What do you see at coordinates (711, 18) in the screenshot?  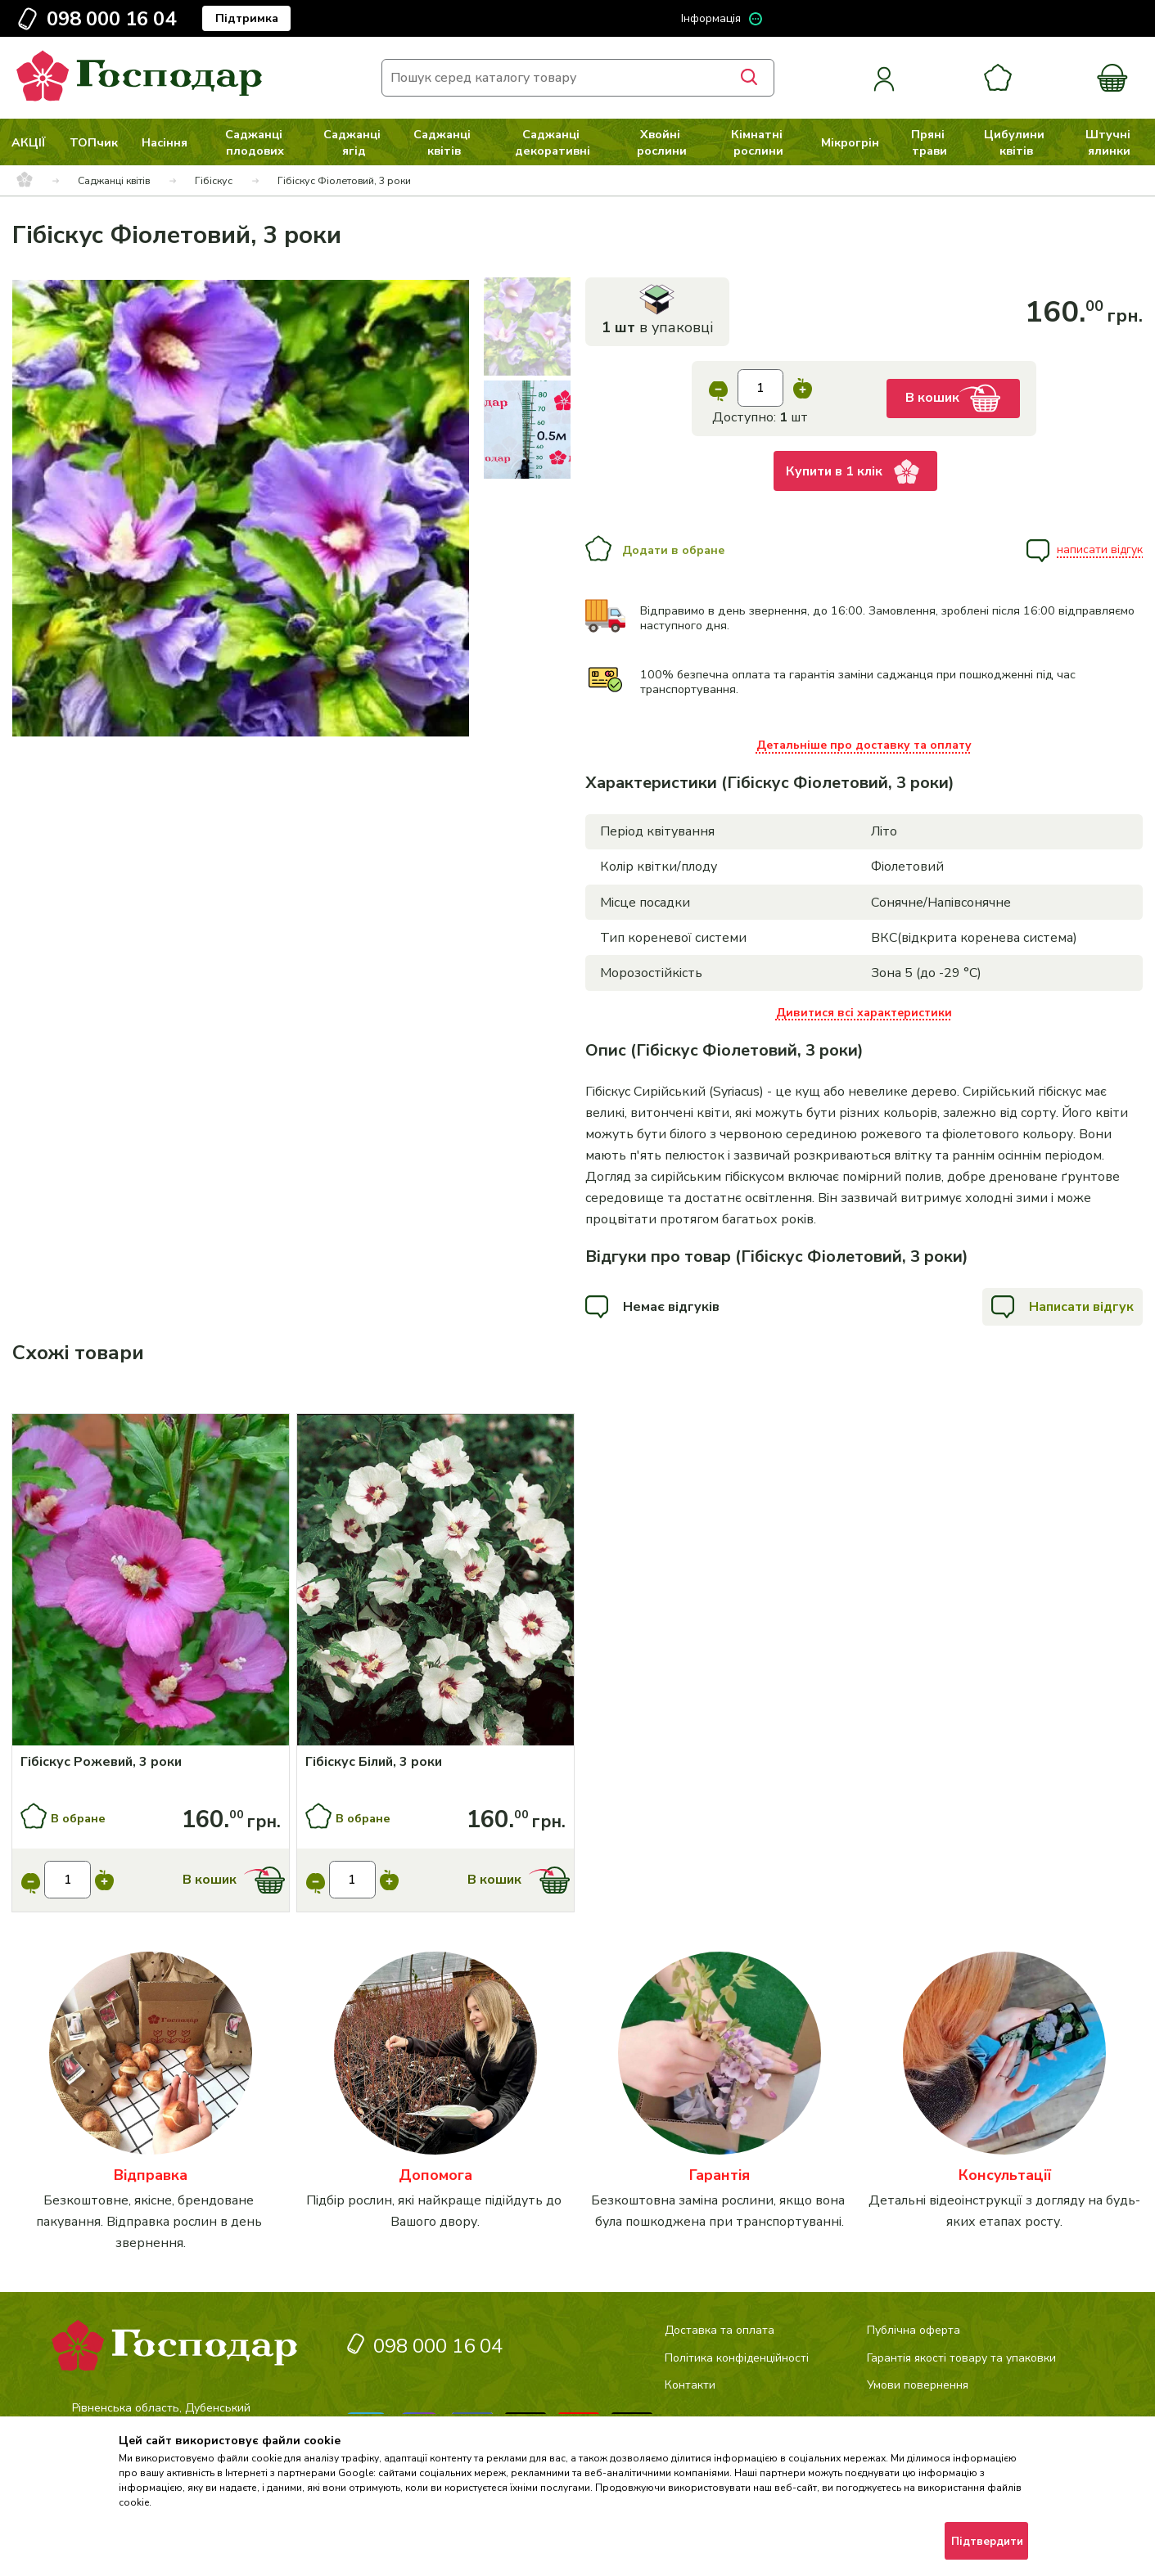 I see `Інформація` at bounding box center [711, 18].